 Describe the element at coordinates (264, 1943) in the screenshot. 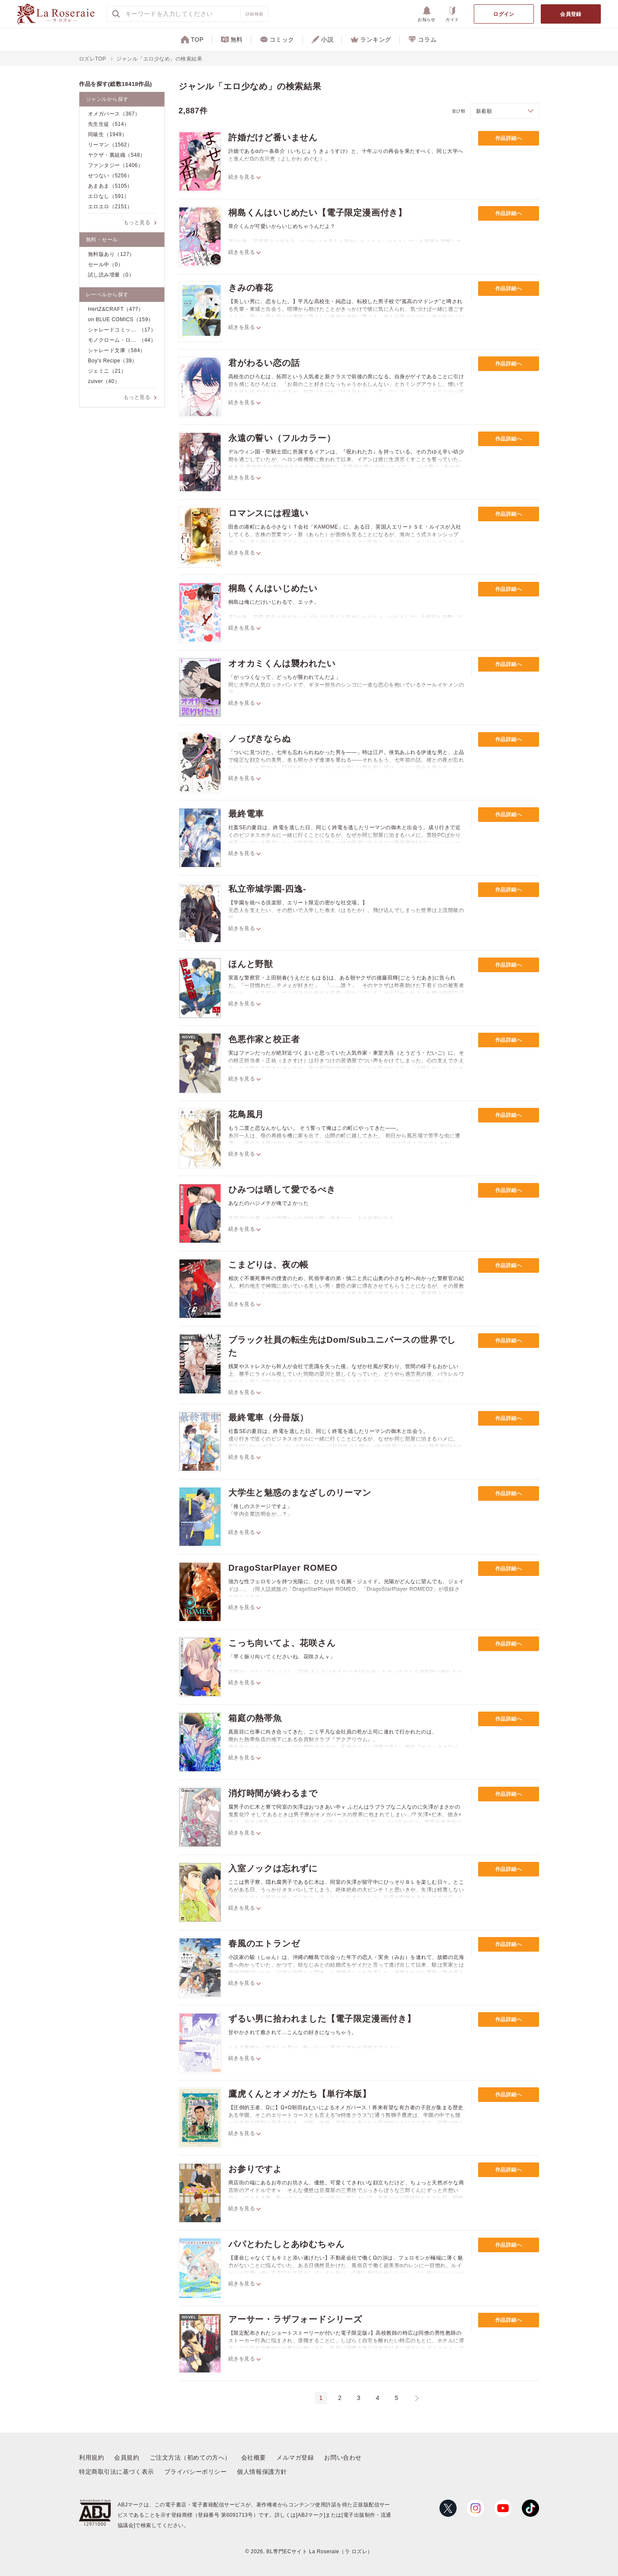

I see `春風のエトランゼ` at that location.